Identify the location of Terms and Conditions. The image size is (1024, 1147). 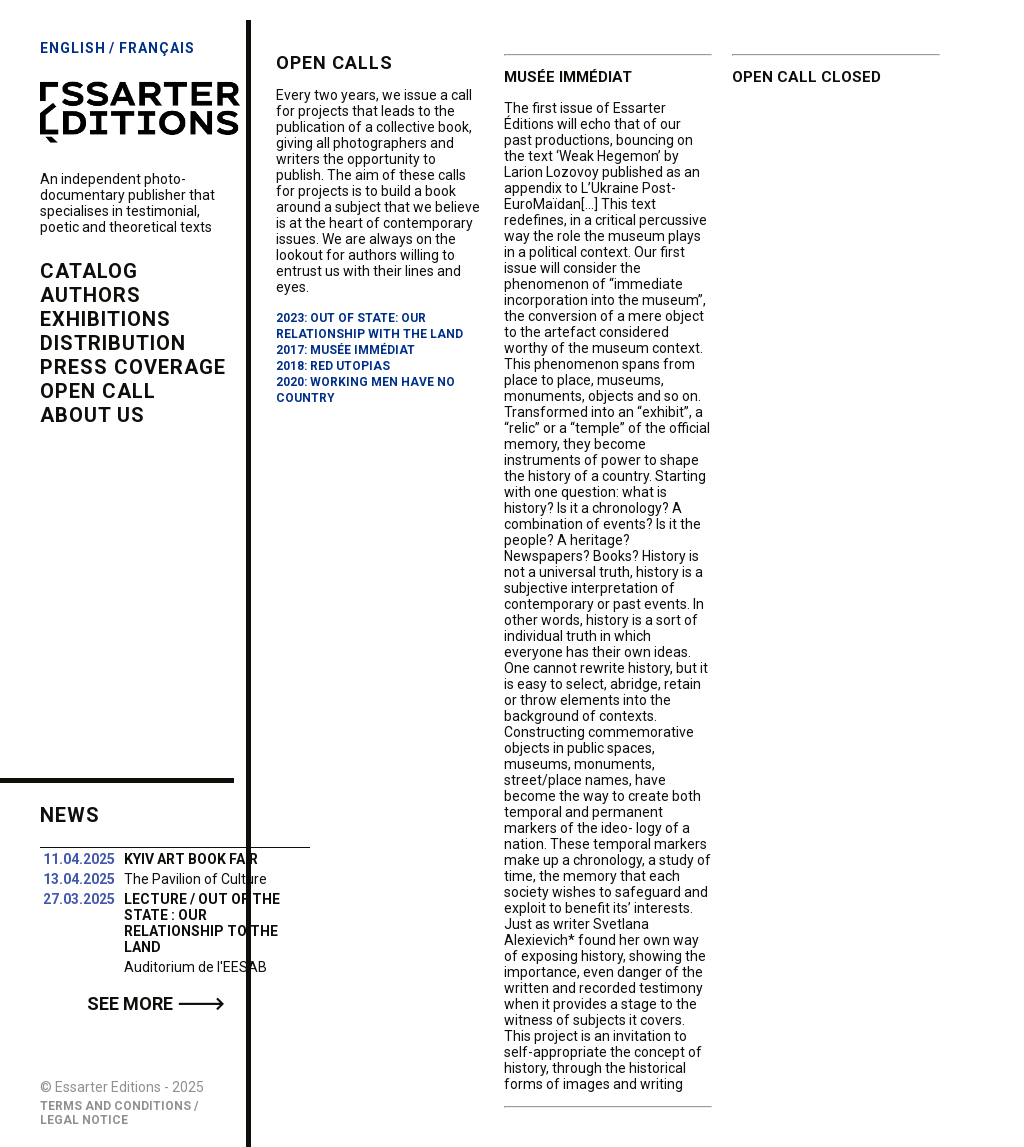
(115, 1106).